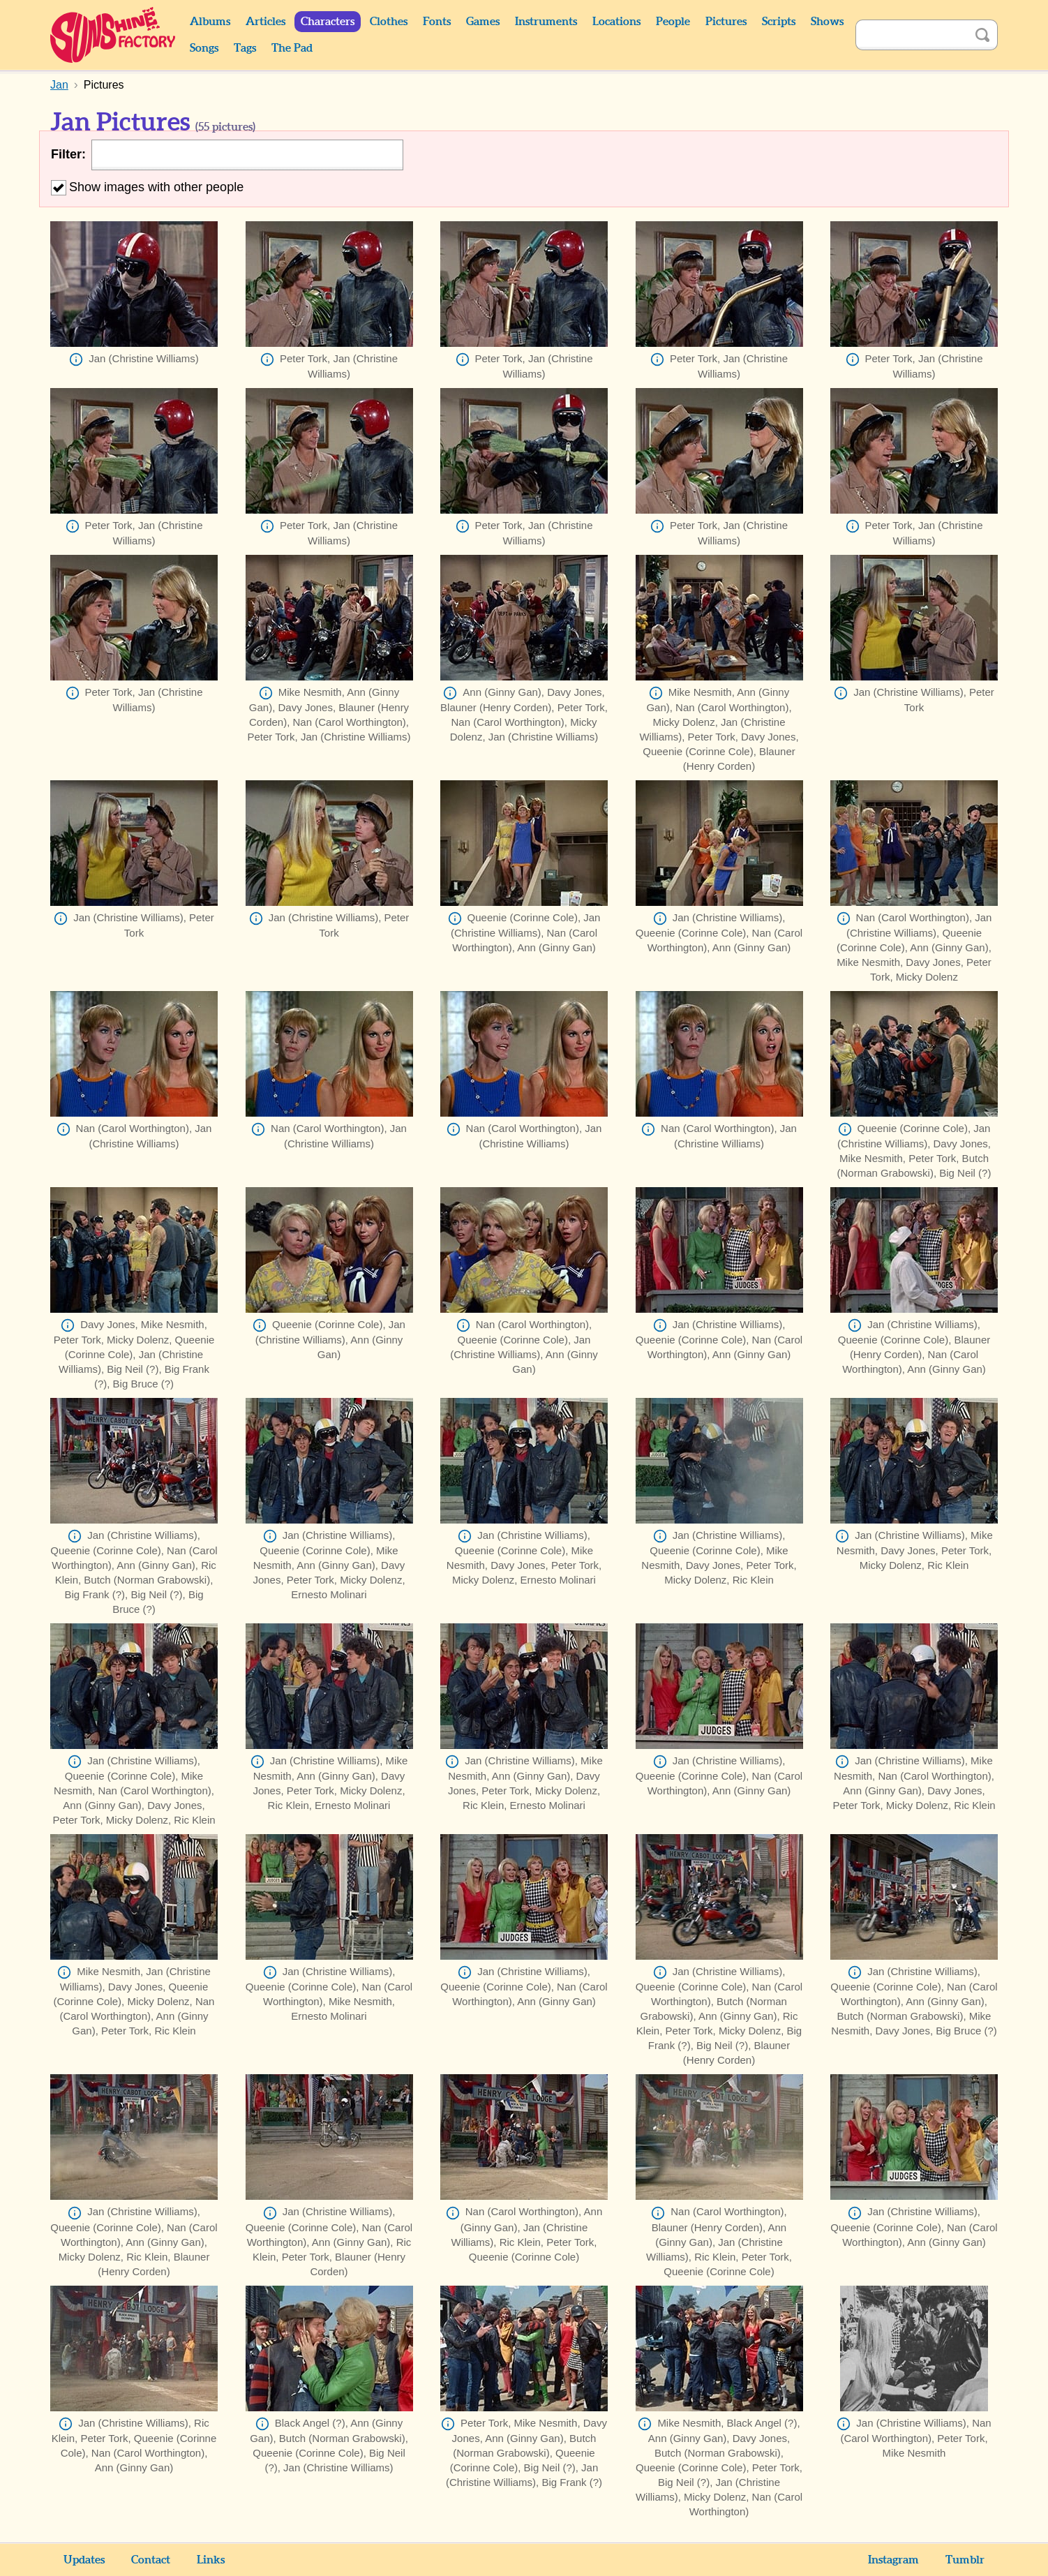 The image size is (1048, 2576). I want to click on Filter:, so click(68, 154).